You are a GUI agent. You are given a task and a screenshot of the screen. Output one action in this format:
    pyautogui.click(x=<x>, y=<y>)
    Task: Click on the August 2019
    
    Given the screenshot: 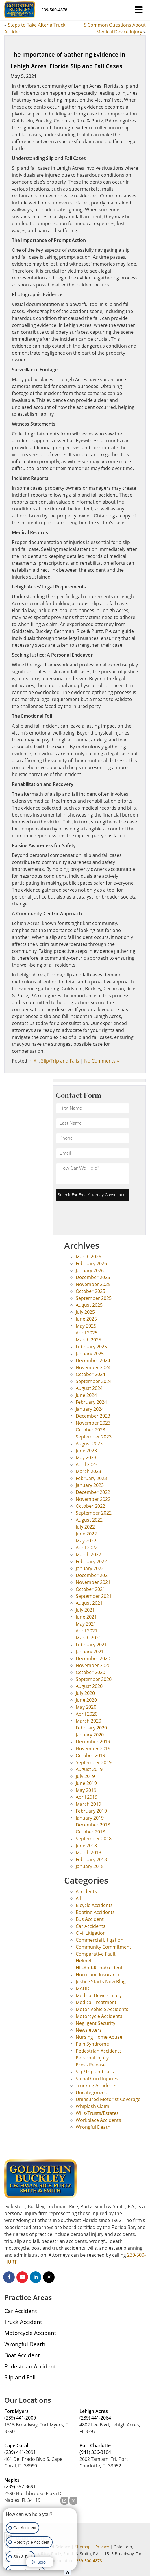 What is the action you would take?
    pyautogui.click(x=89, y=1769)
    